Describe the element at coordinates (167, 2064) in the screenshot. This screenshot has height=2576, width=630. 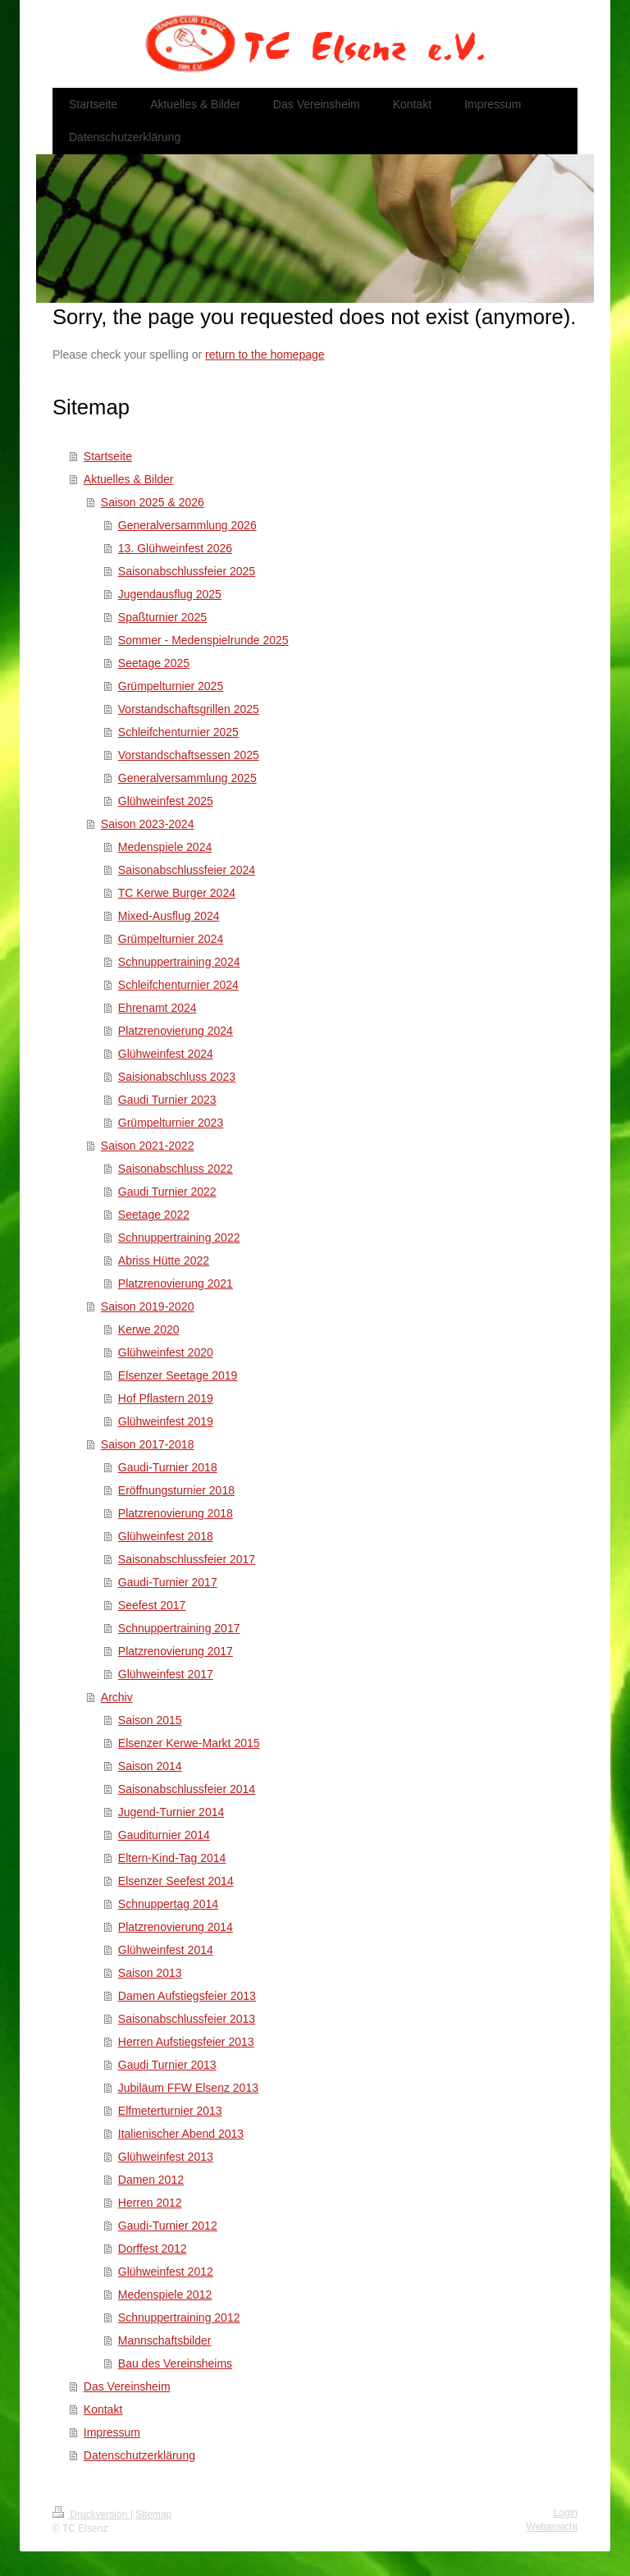
I see `Gaudi Turnier 2013` at that location.